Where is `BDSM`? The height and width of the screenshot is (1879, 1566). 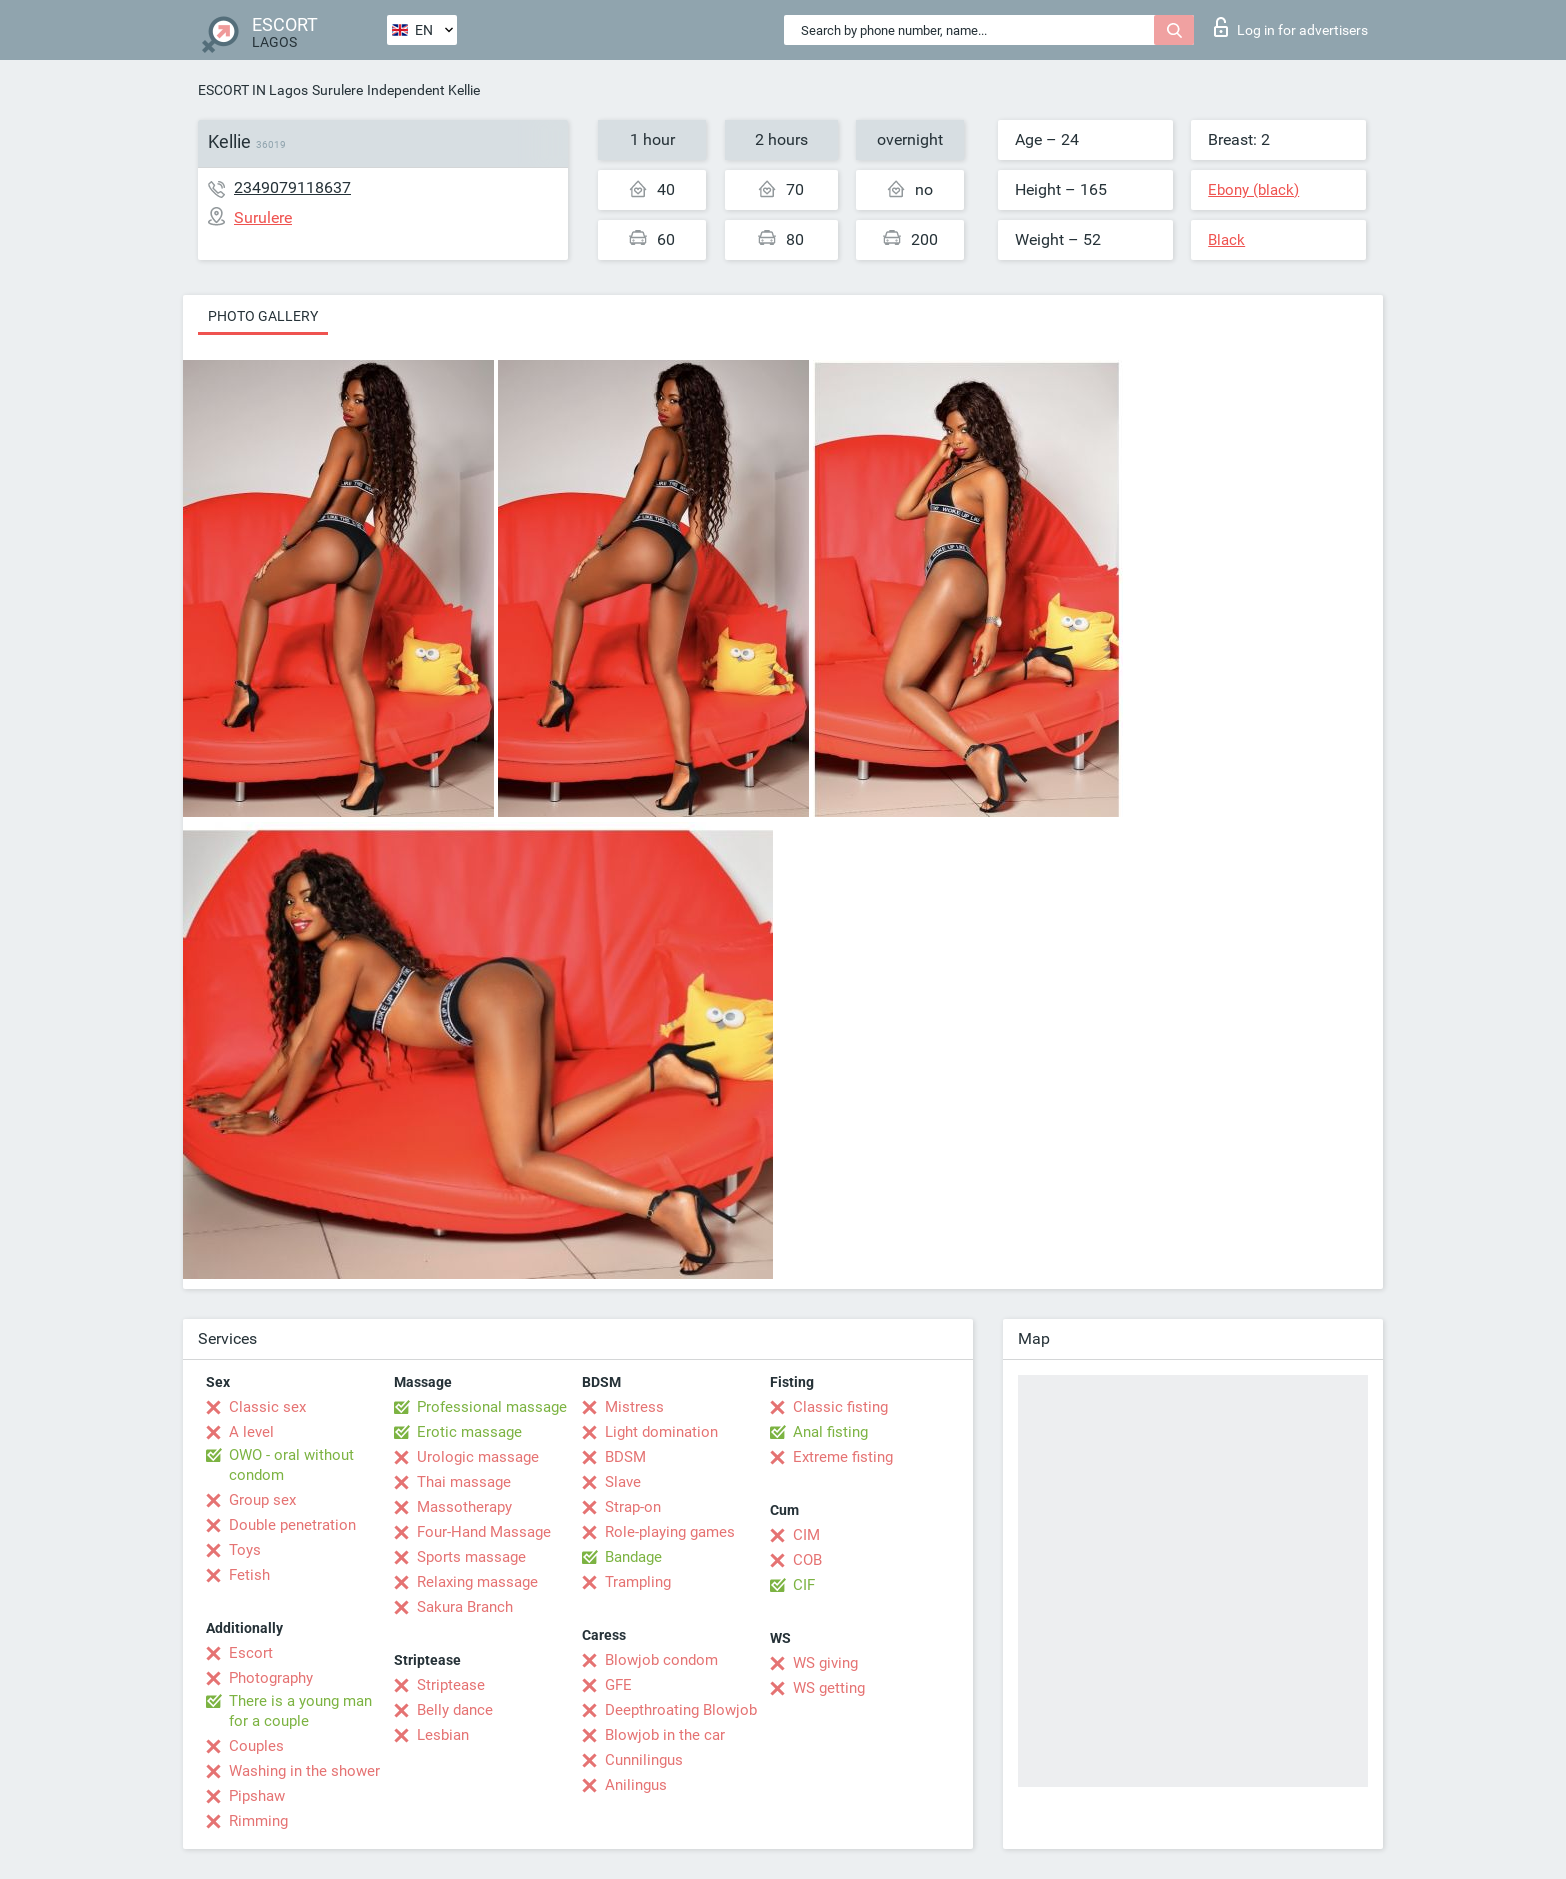
BDSM is located at coordinates (625, 1457).